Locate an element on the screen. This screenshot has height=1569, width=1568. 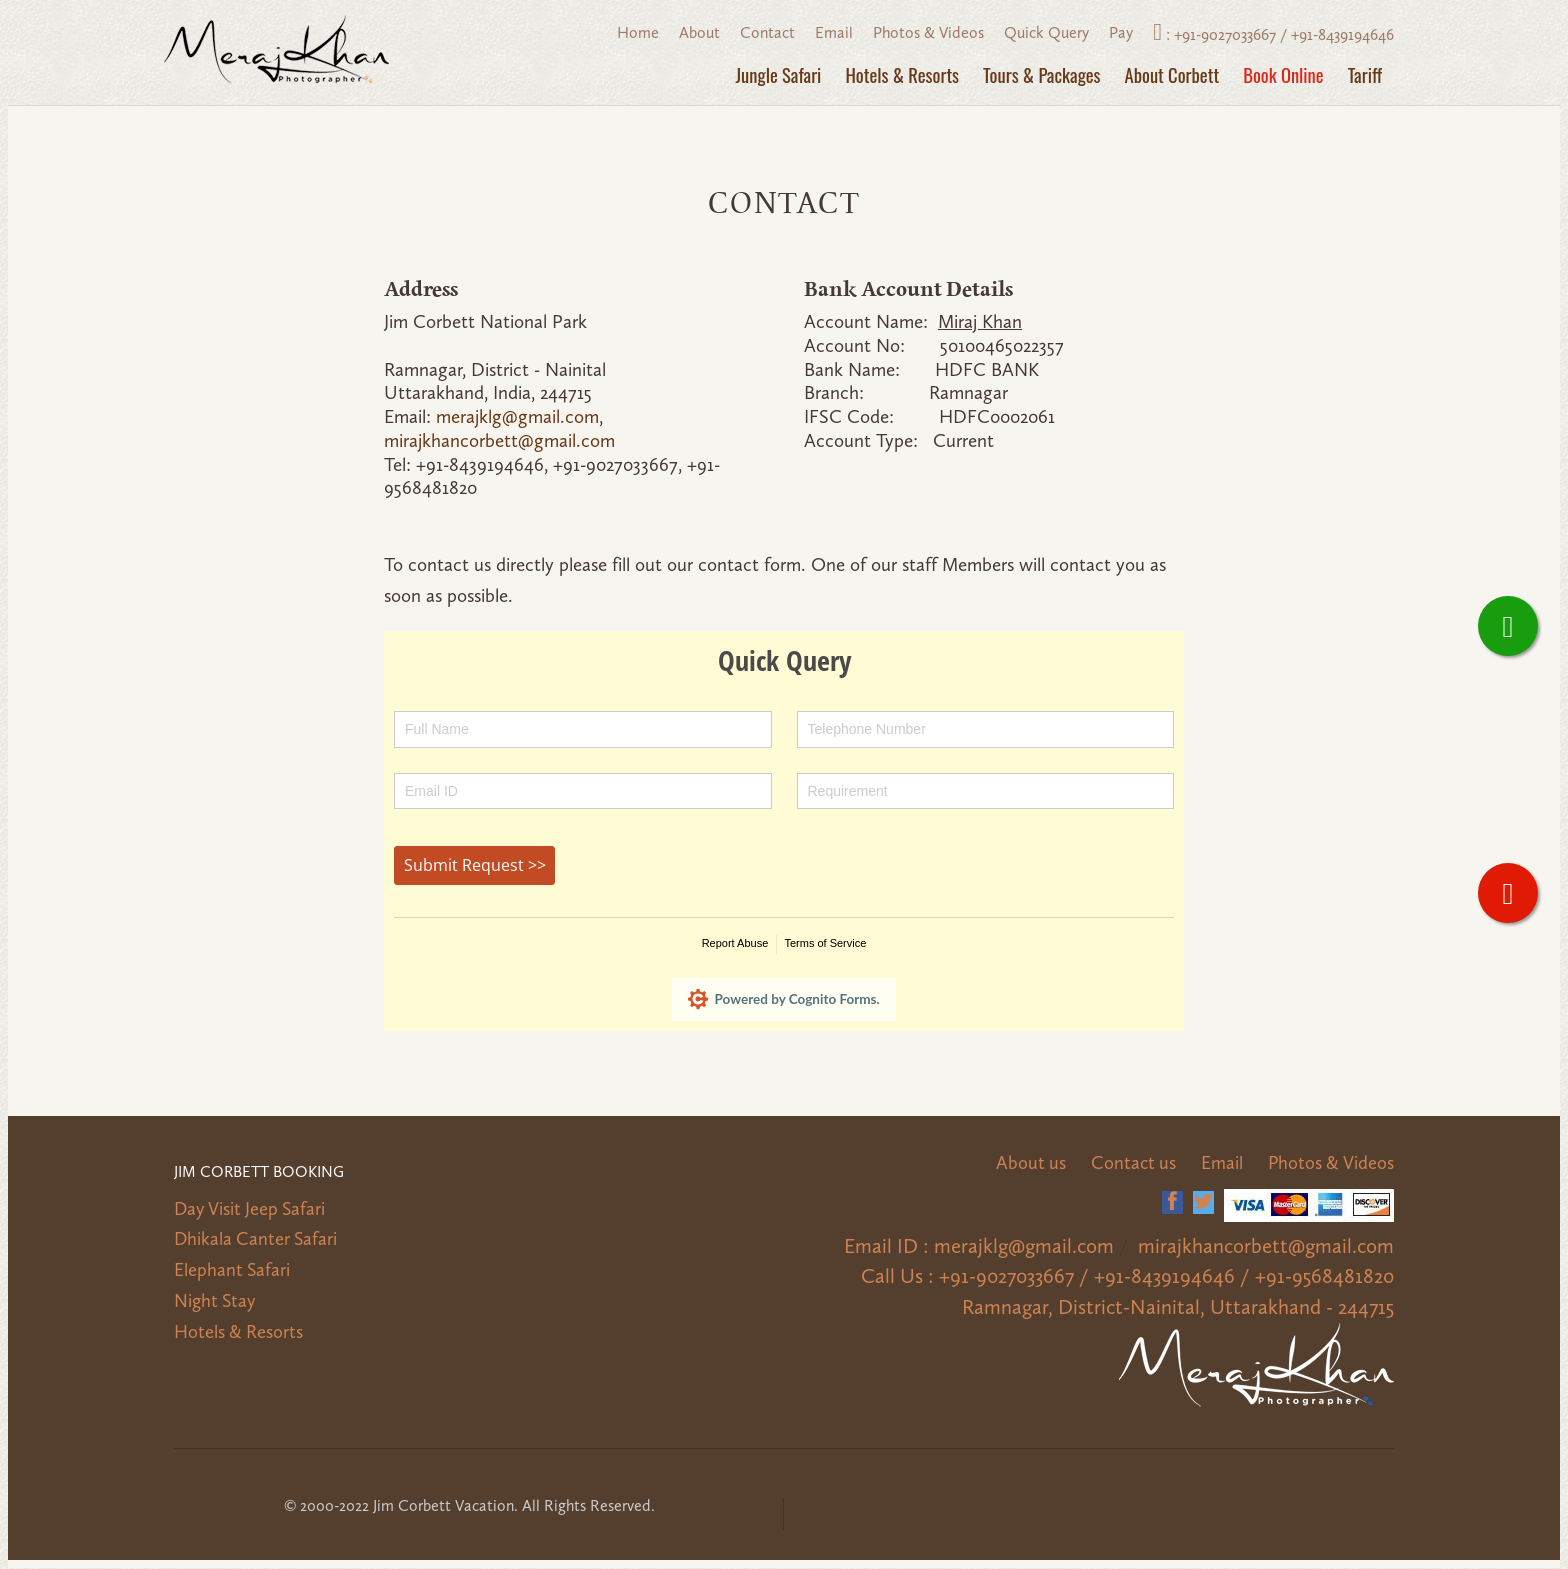
+91-9027033667 / is located at coordinates (1232, 34).